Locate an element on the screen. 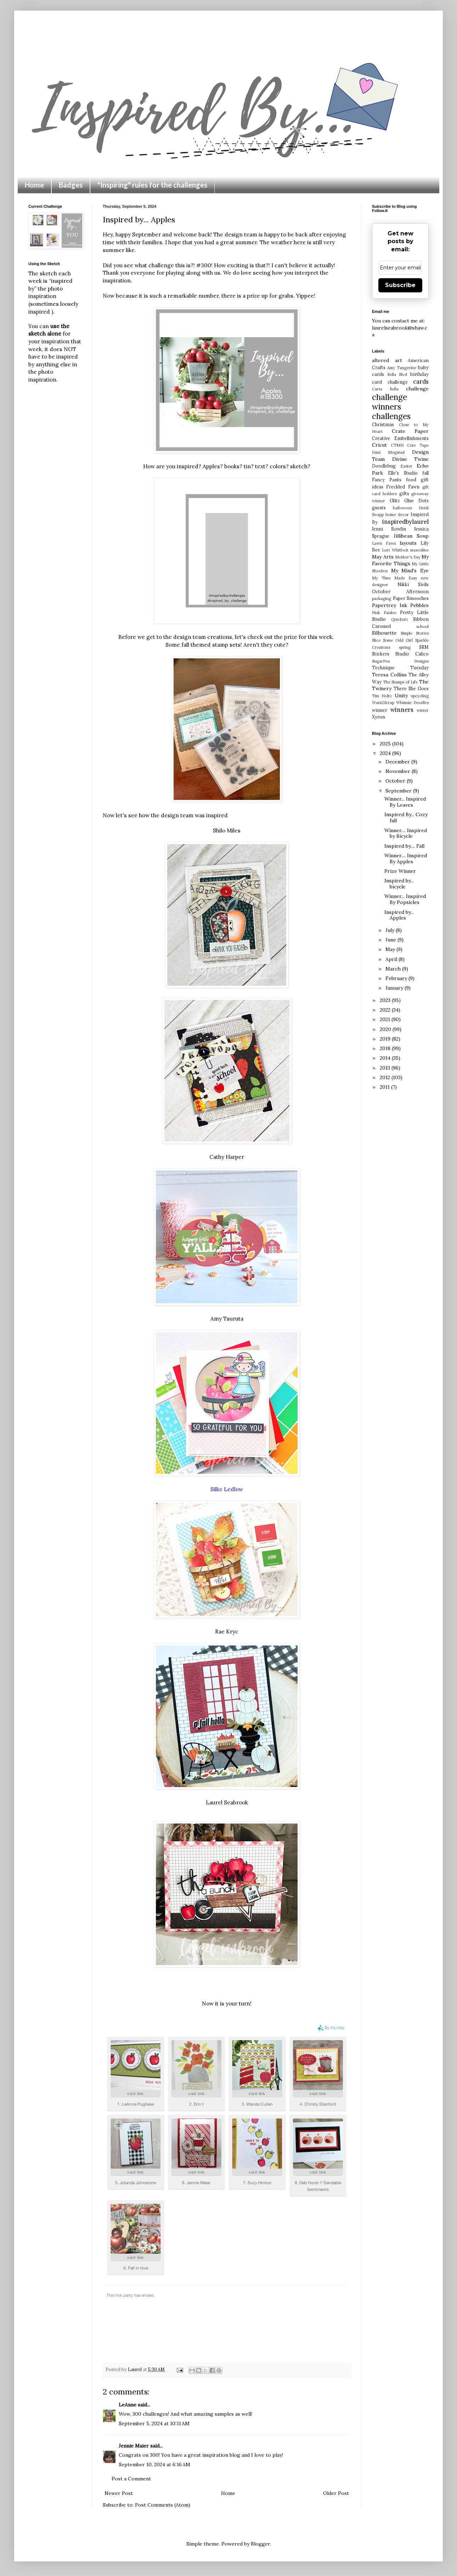  Paper Smooches is located at coordinates (411, 598).